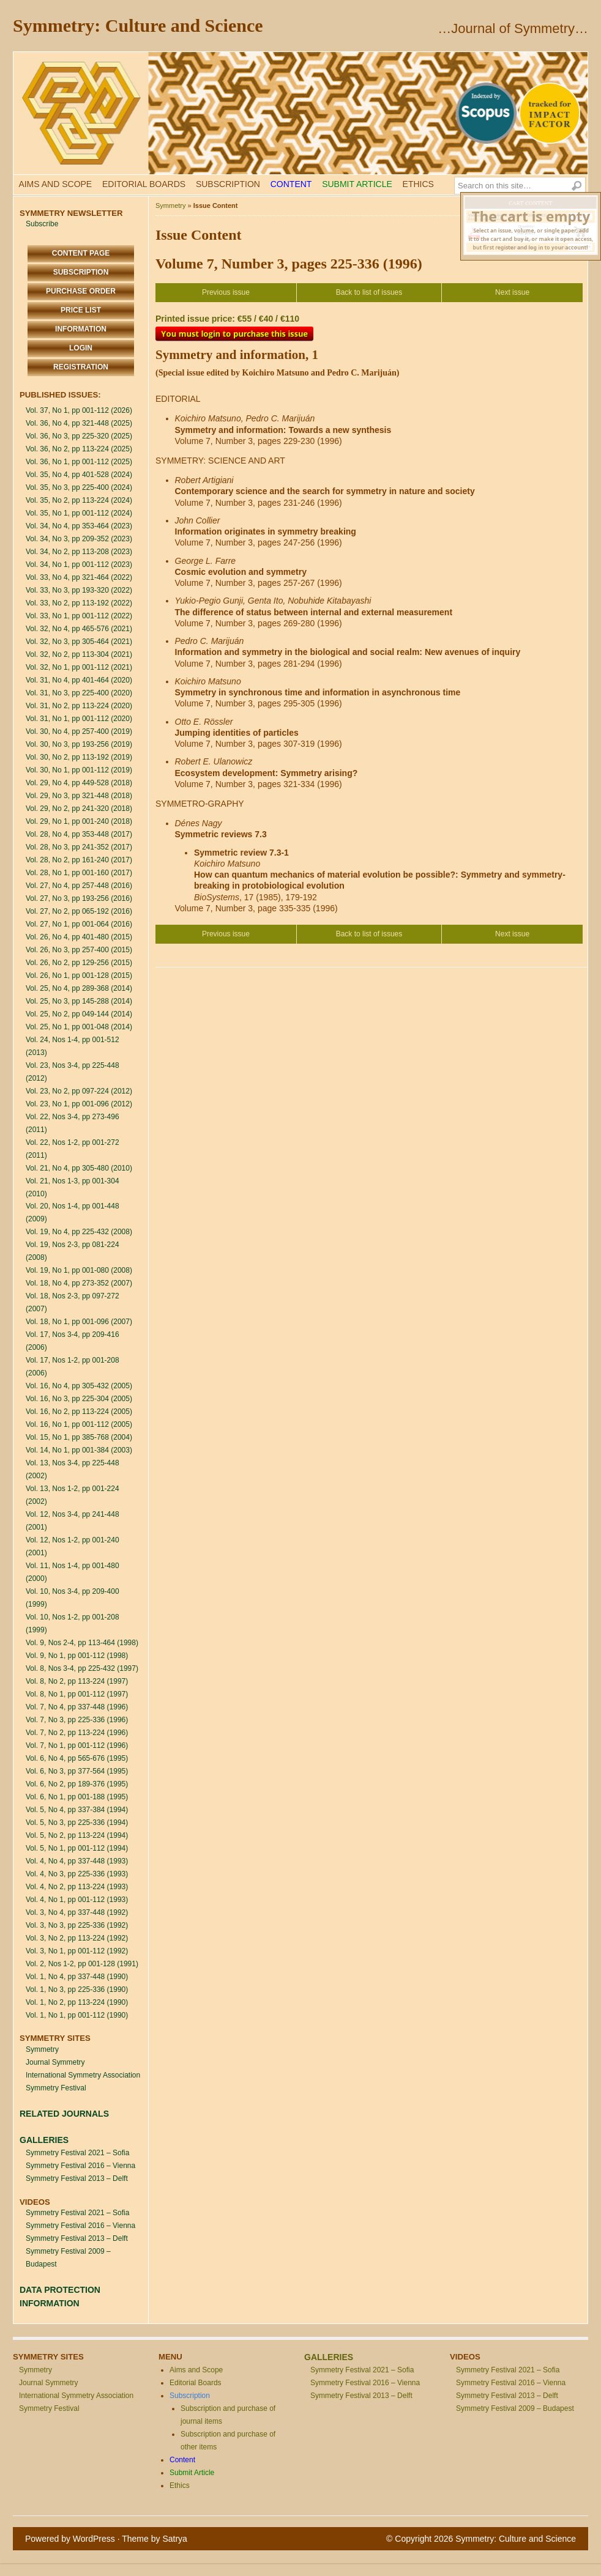 The width and height of the screenshot is (601, 2576). I want to click on Vol. 30, No 3, pp 193-256 (2019), so click(79, 744).